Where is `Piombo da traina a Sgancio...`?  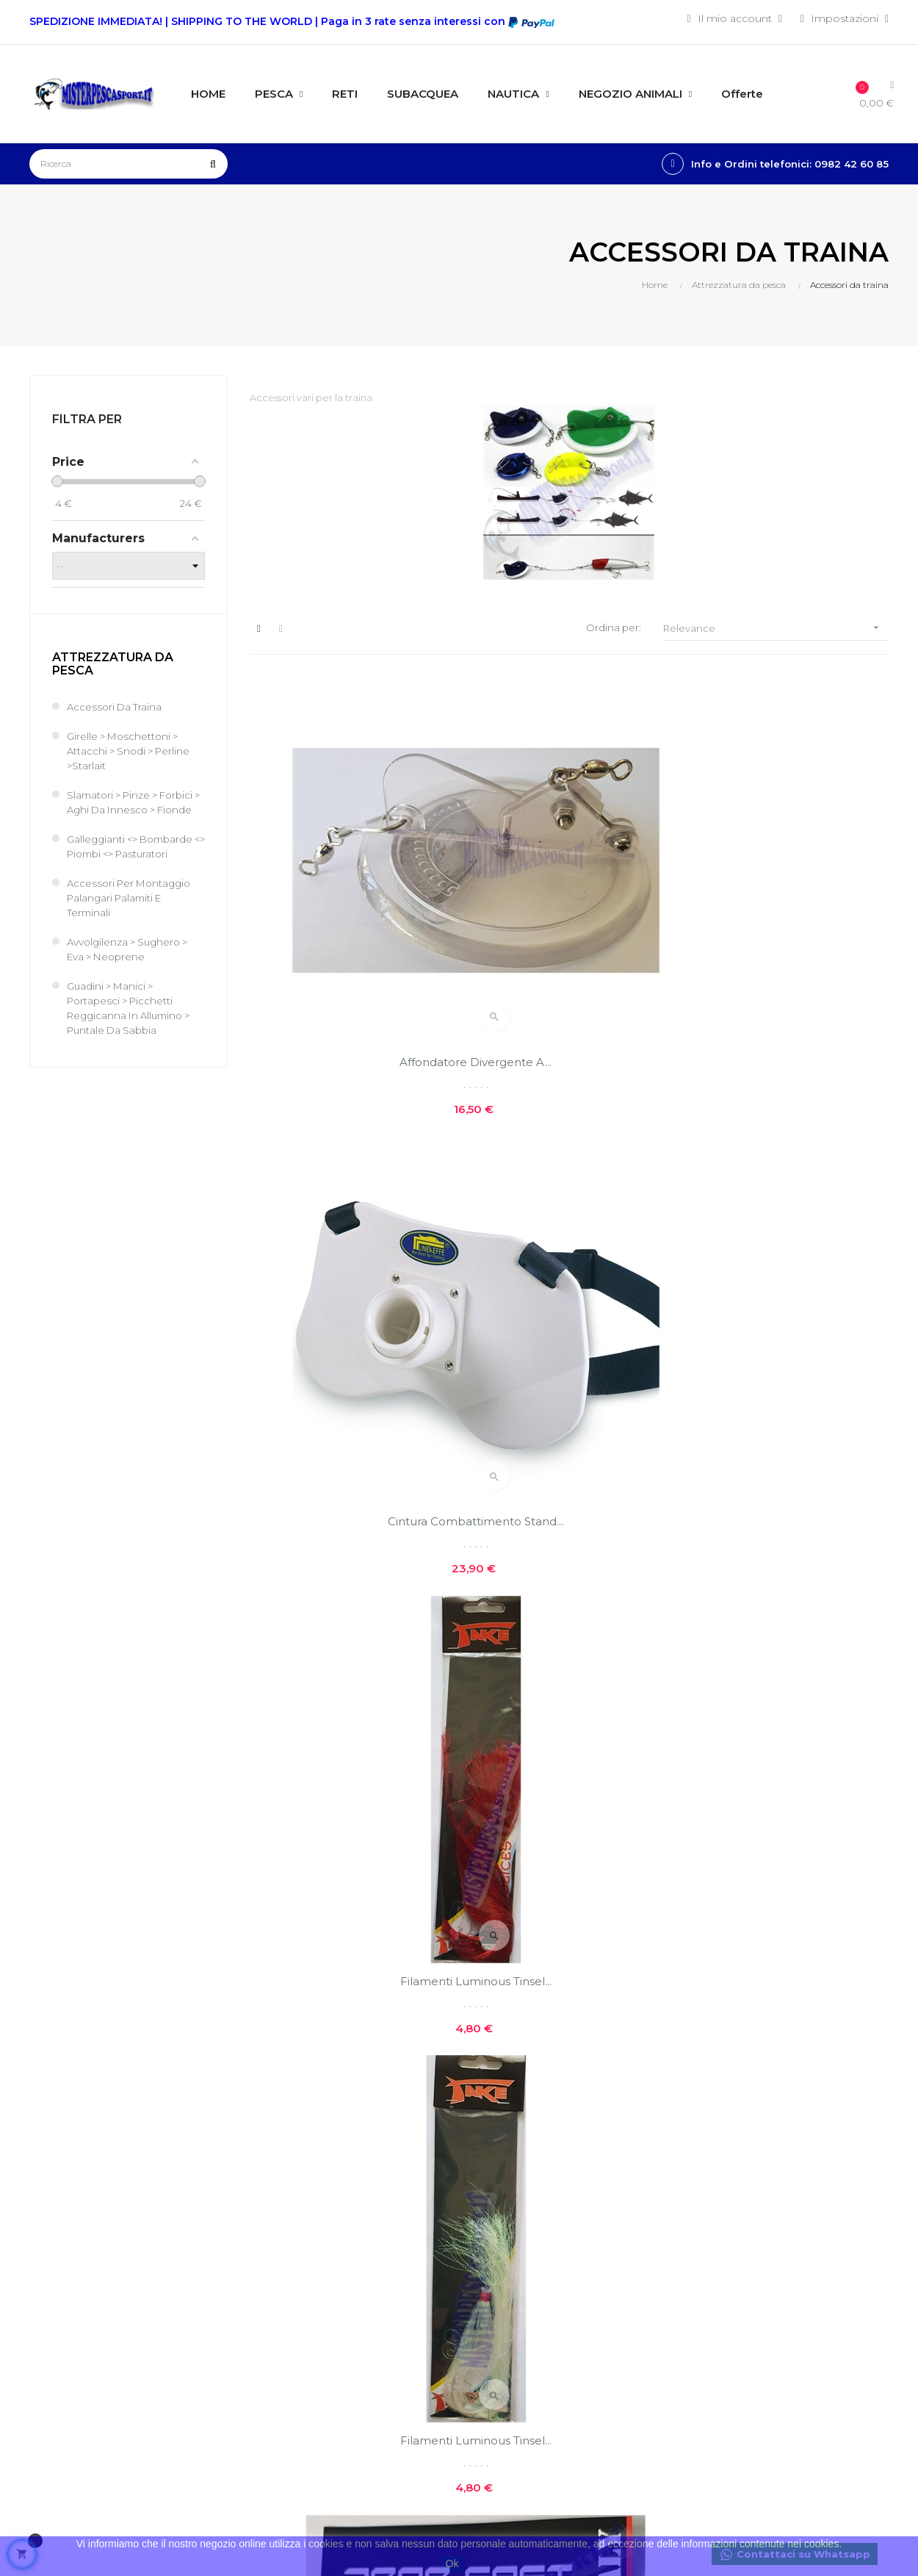 Piombo da traina a Sgancio... is located at coordinates (789, 1183).